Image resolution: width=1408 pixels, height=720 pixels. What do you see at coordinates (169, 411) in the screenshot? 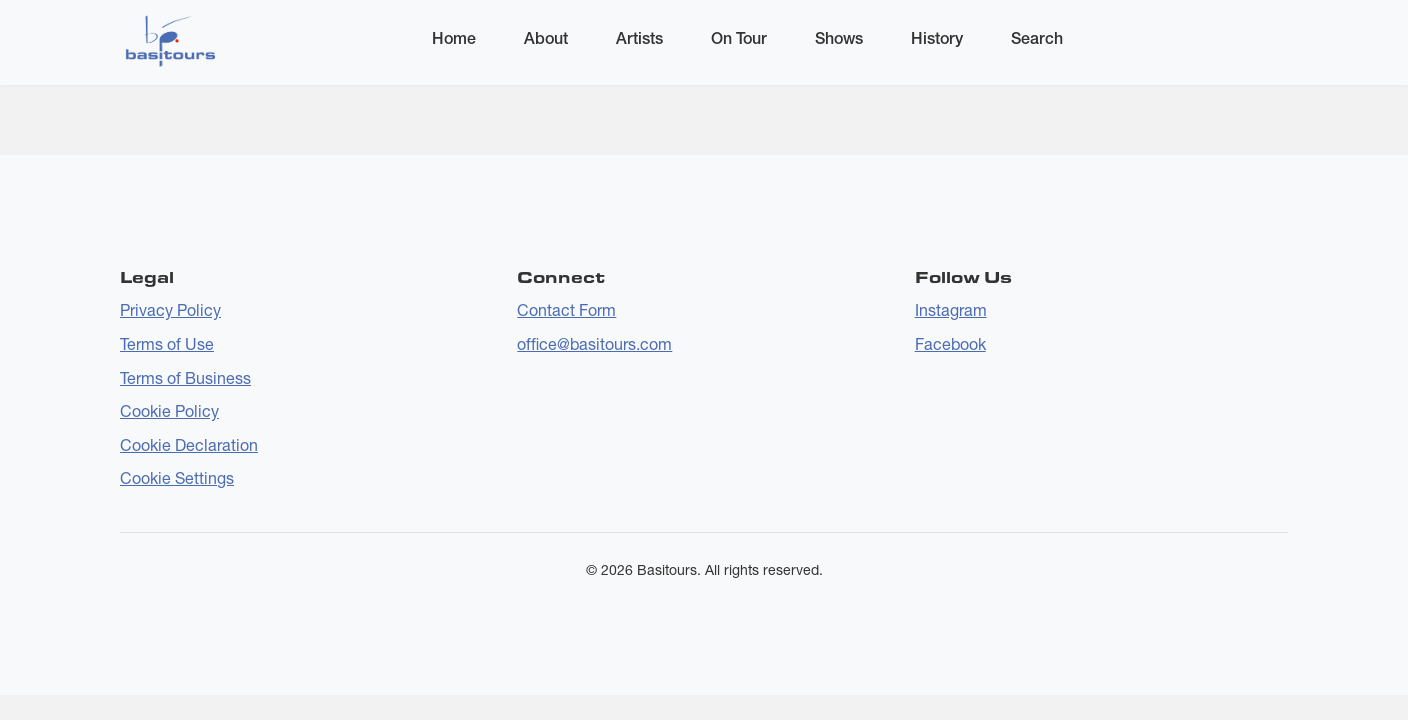
I see `Cookie Policy` at bounding box center [169, 411].